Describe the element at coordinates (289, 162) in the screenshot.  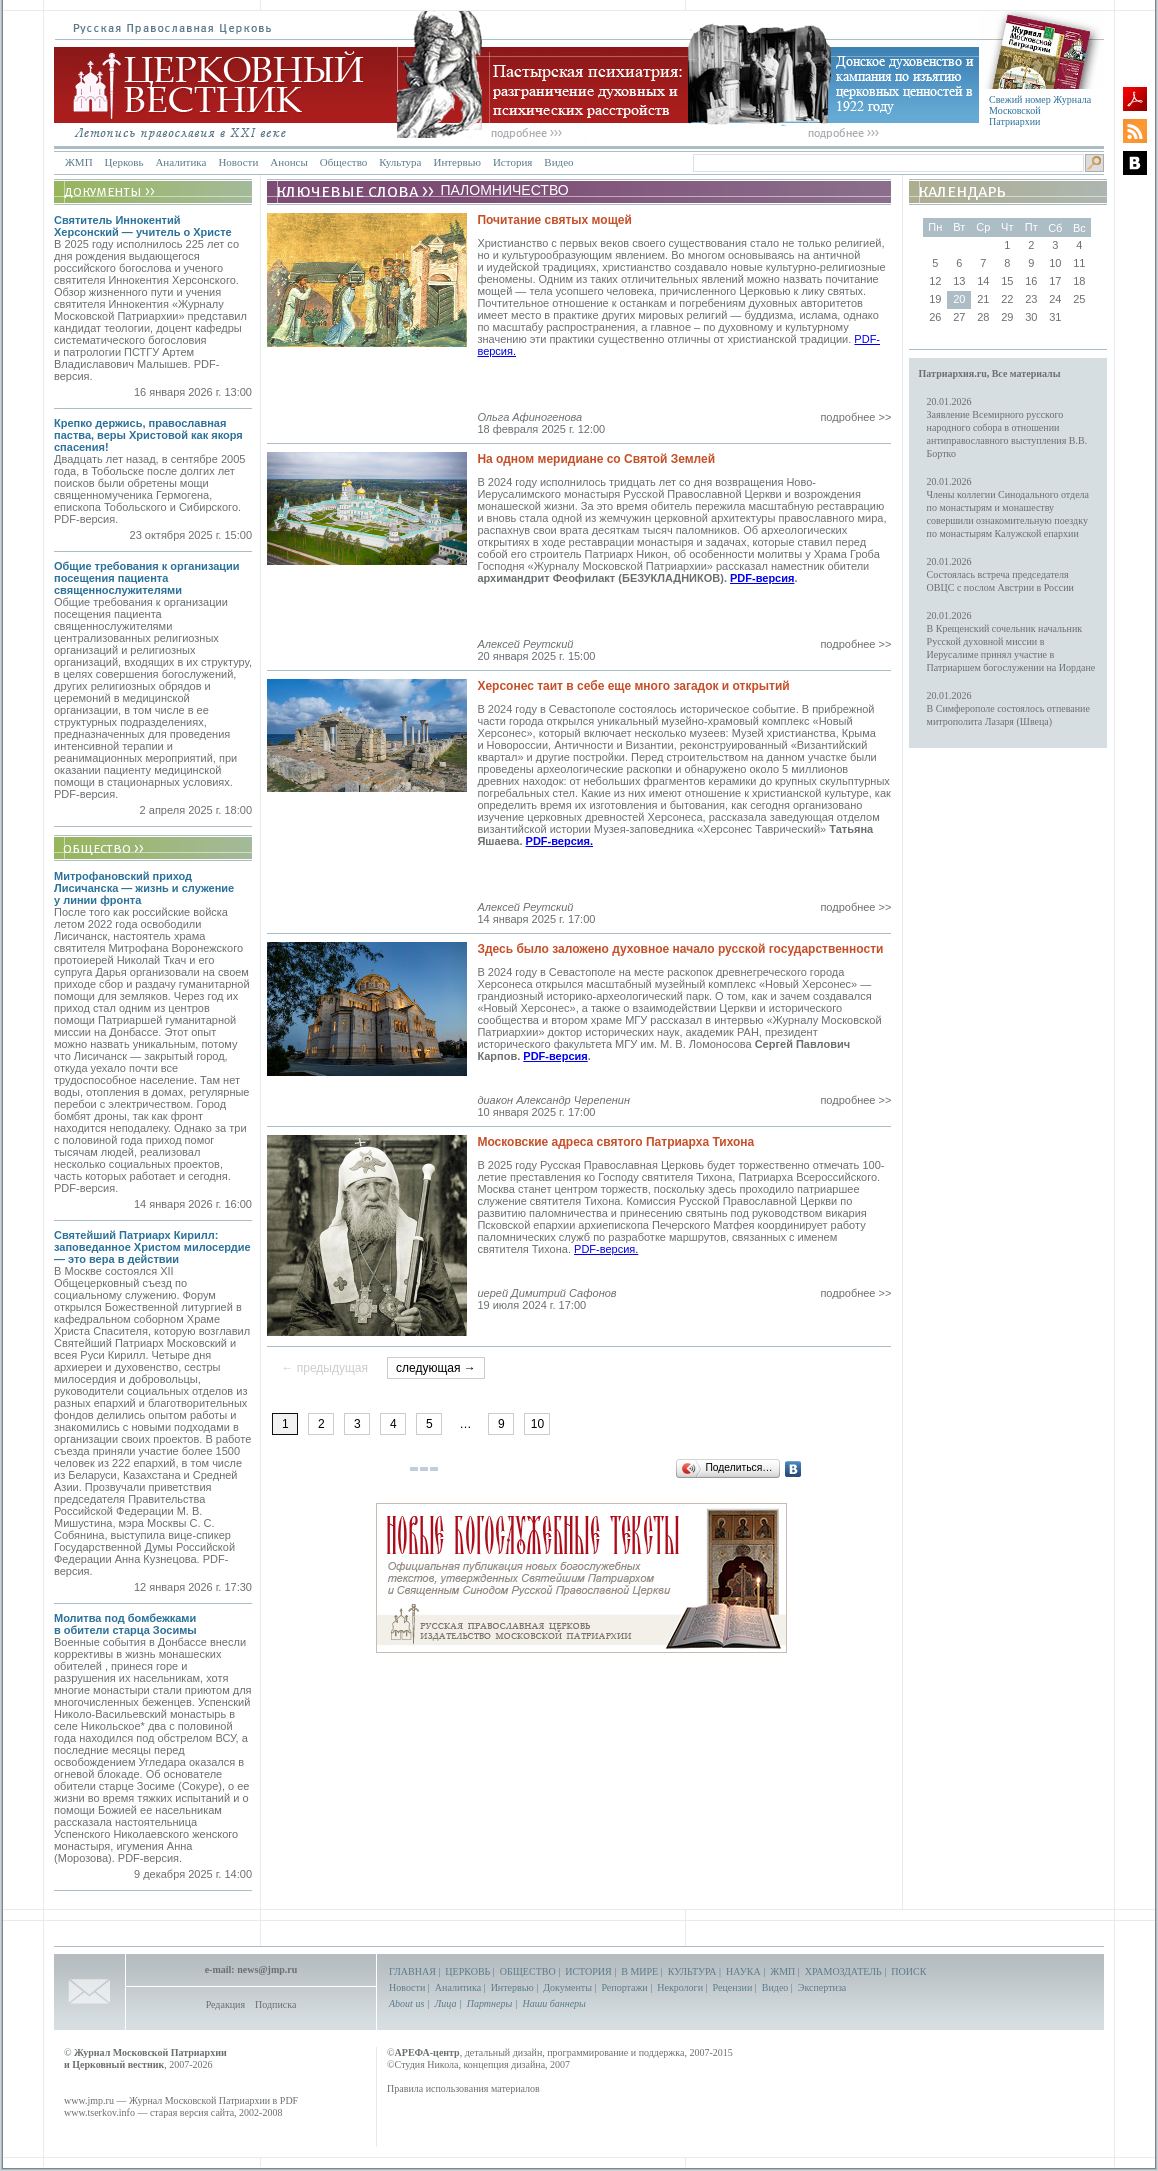
I see `Анонсы` at that location.